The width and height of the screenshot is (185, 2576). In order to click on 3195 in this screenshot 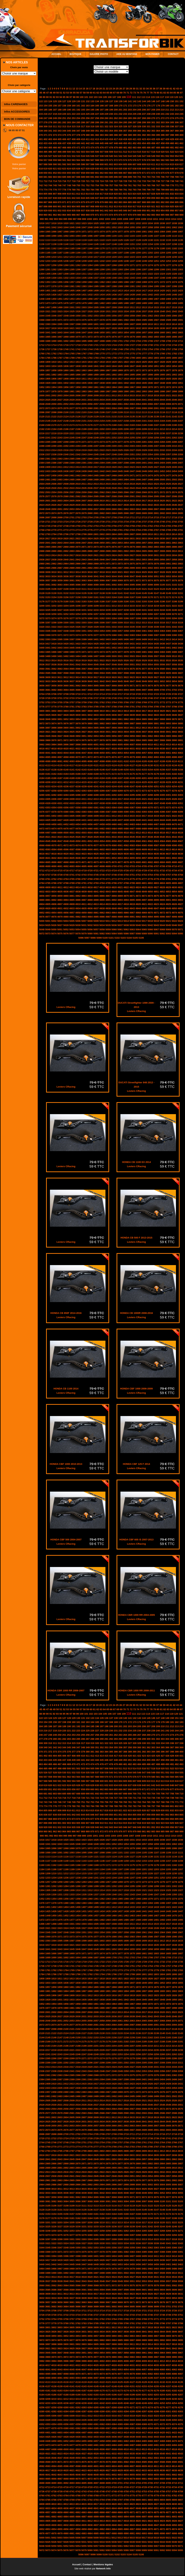, I will do `click(156, 601)`.